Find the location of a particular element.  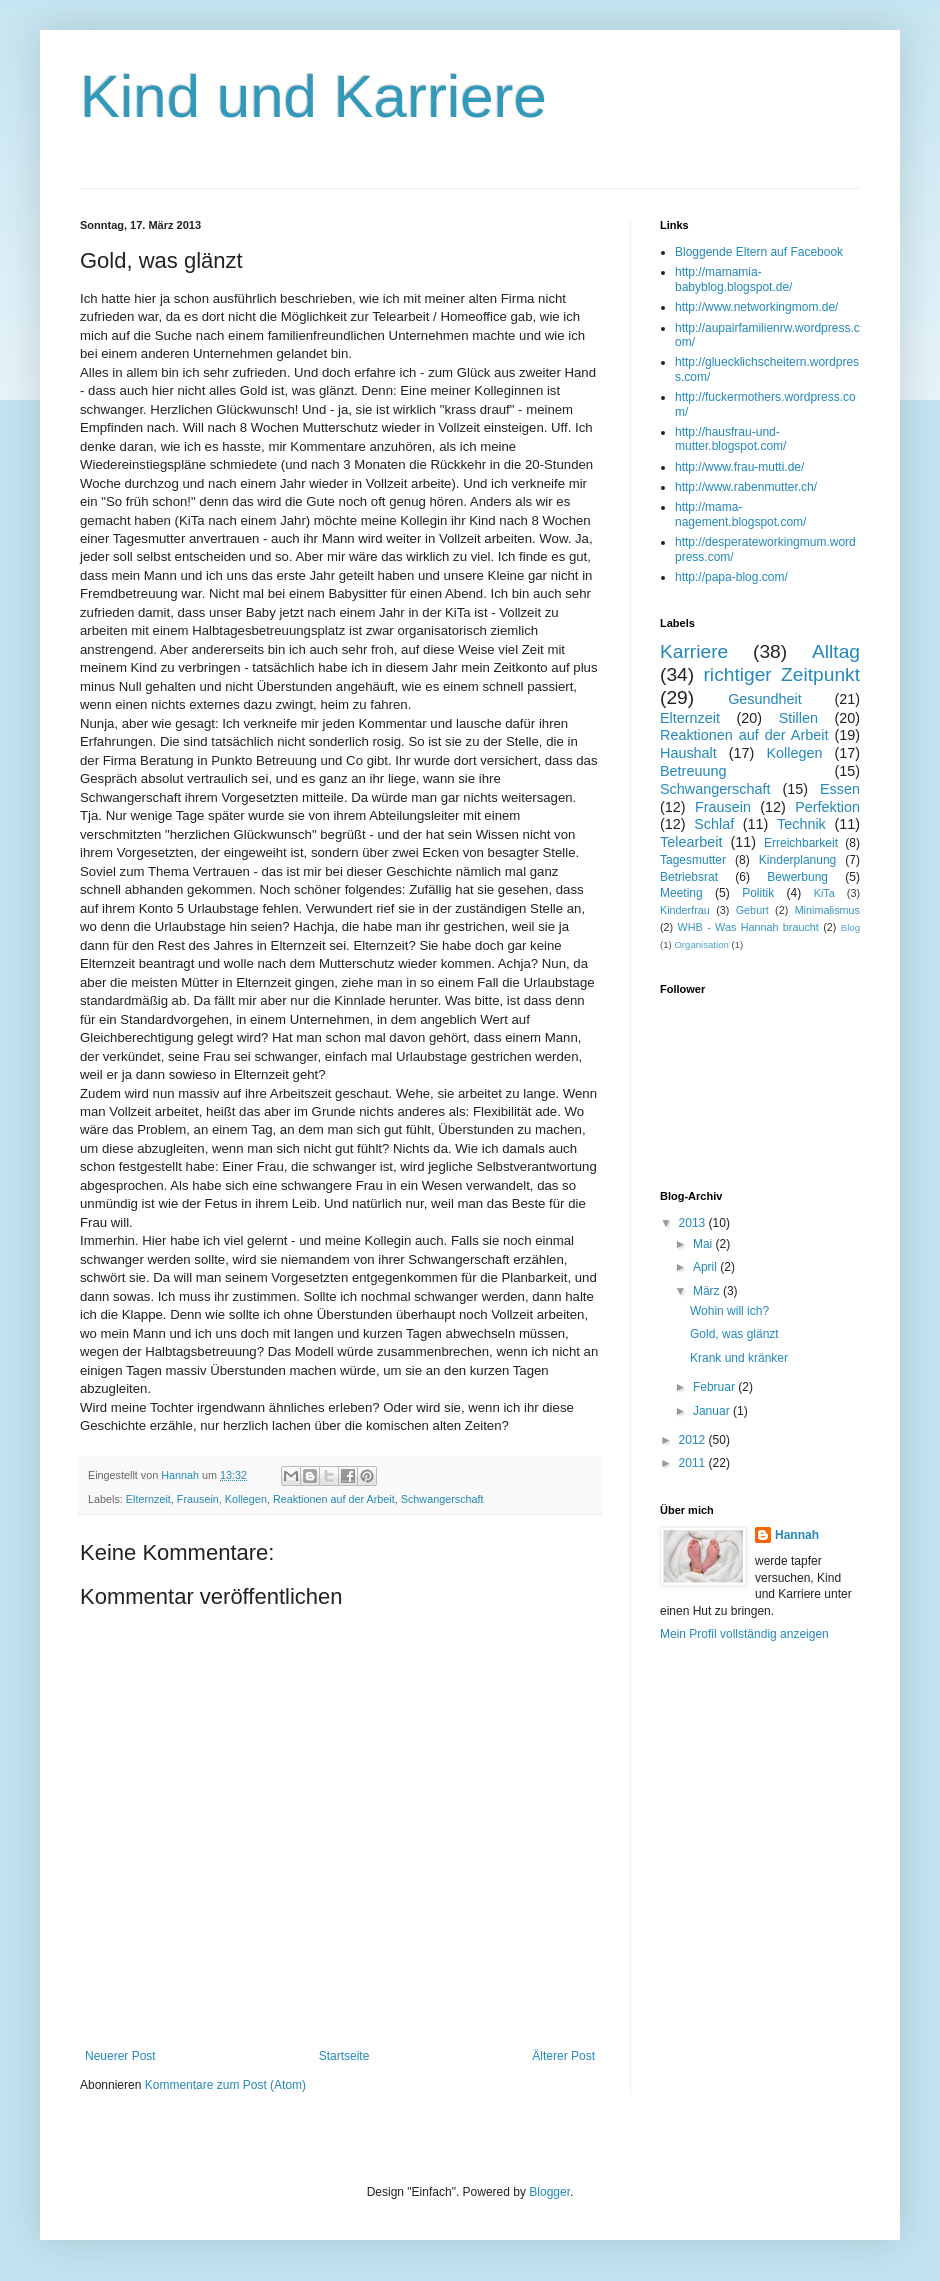

Schlaf is located at coordinates (714, 824).